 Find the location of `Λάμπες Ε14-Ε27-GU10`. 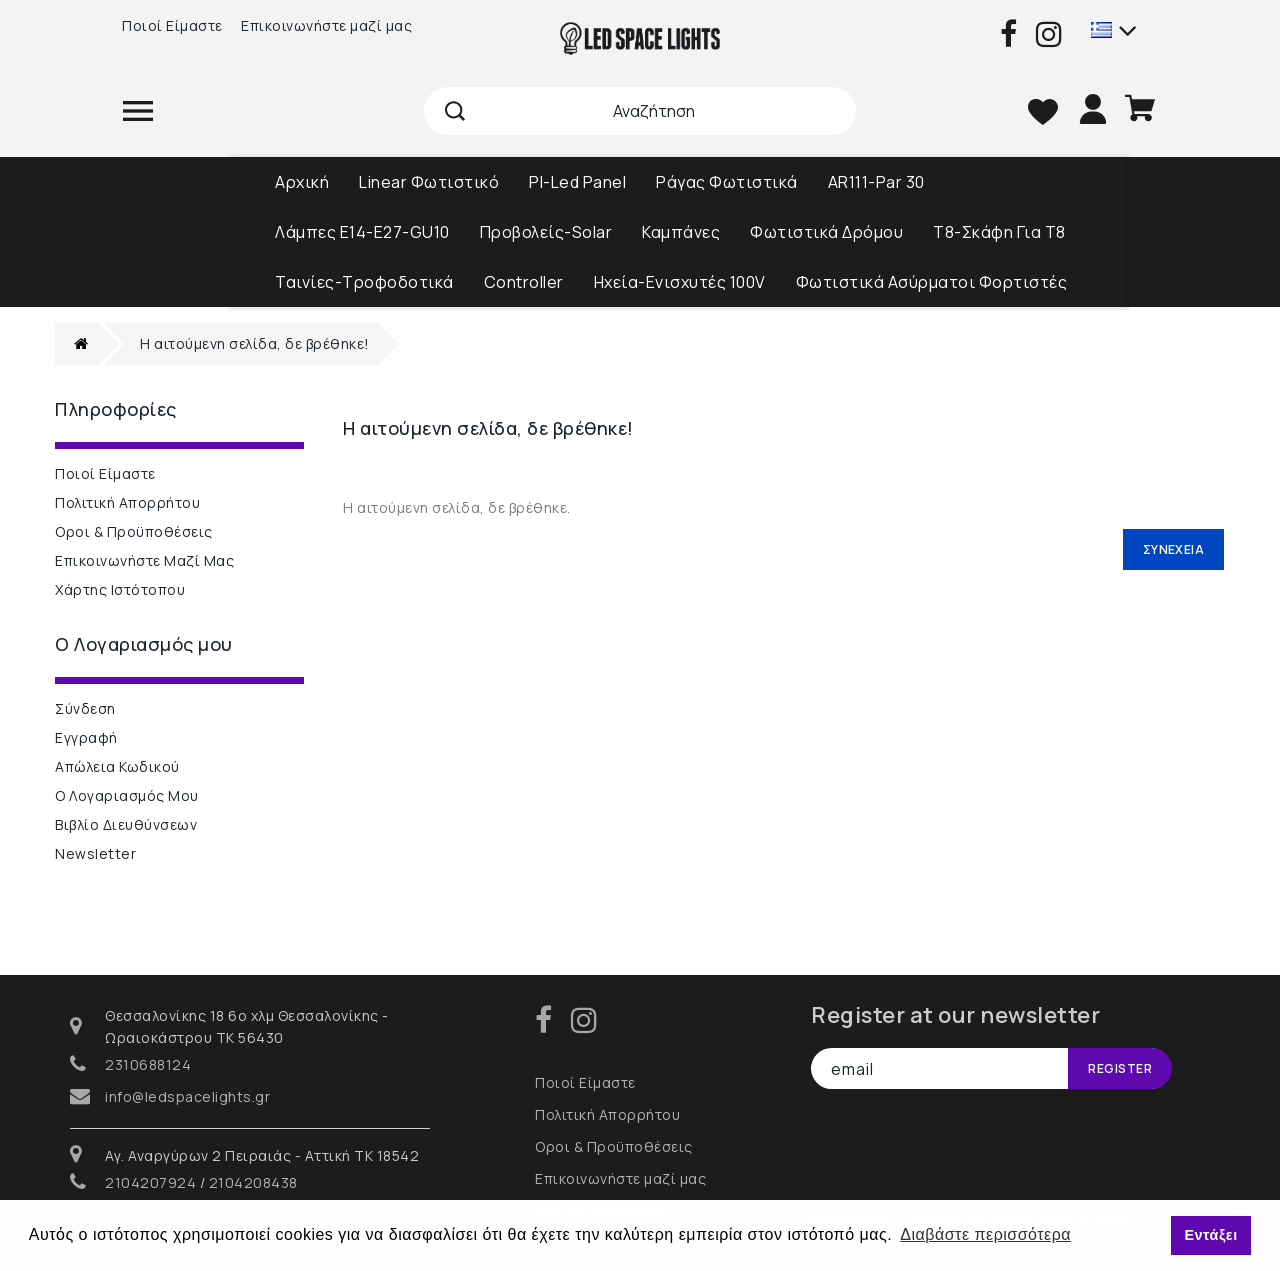

Λάμπες Ε14-Ε27-GU10 is located at coordinates (362, 232).